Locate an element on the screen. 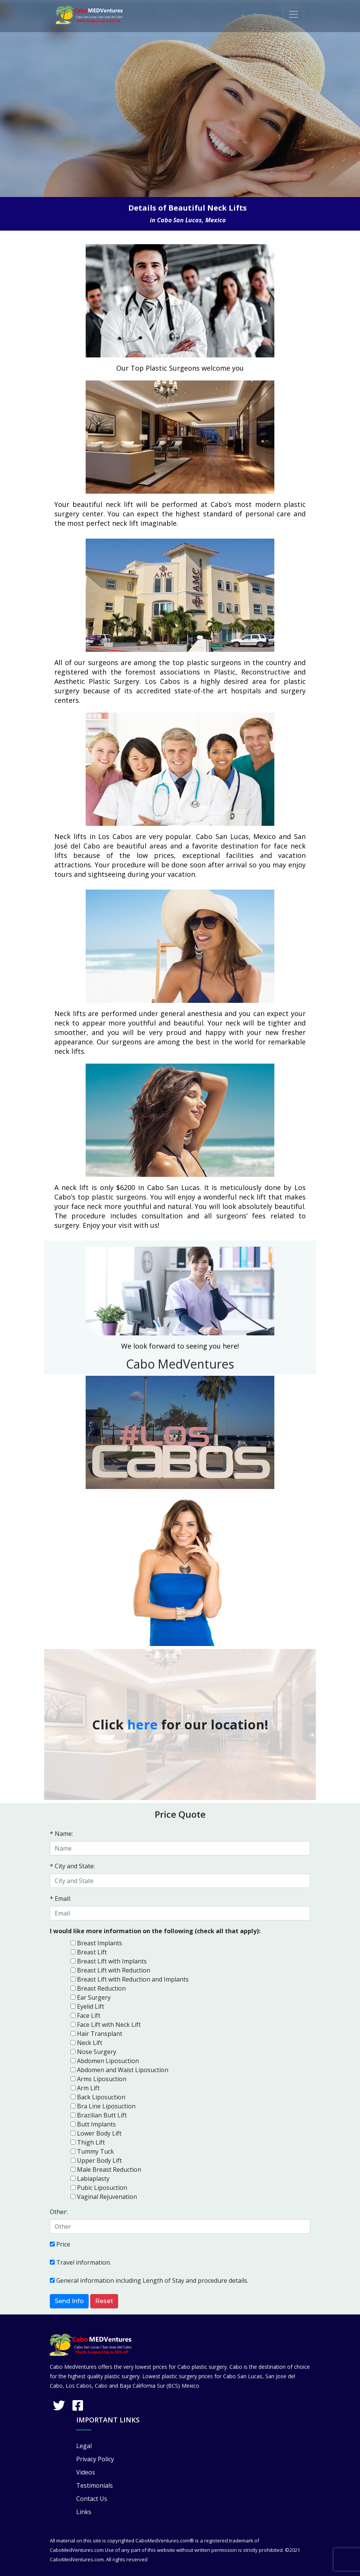 The image size is (360, 2576). Other: is located at coordinates (59, 2212).